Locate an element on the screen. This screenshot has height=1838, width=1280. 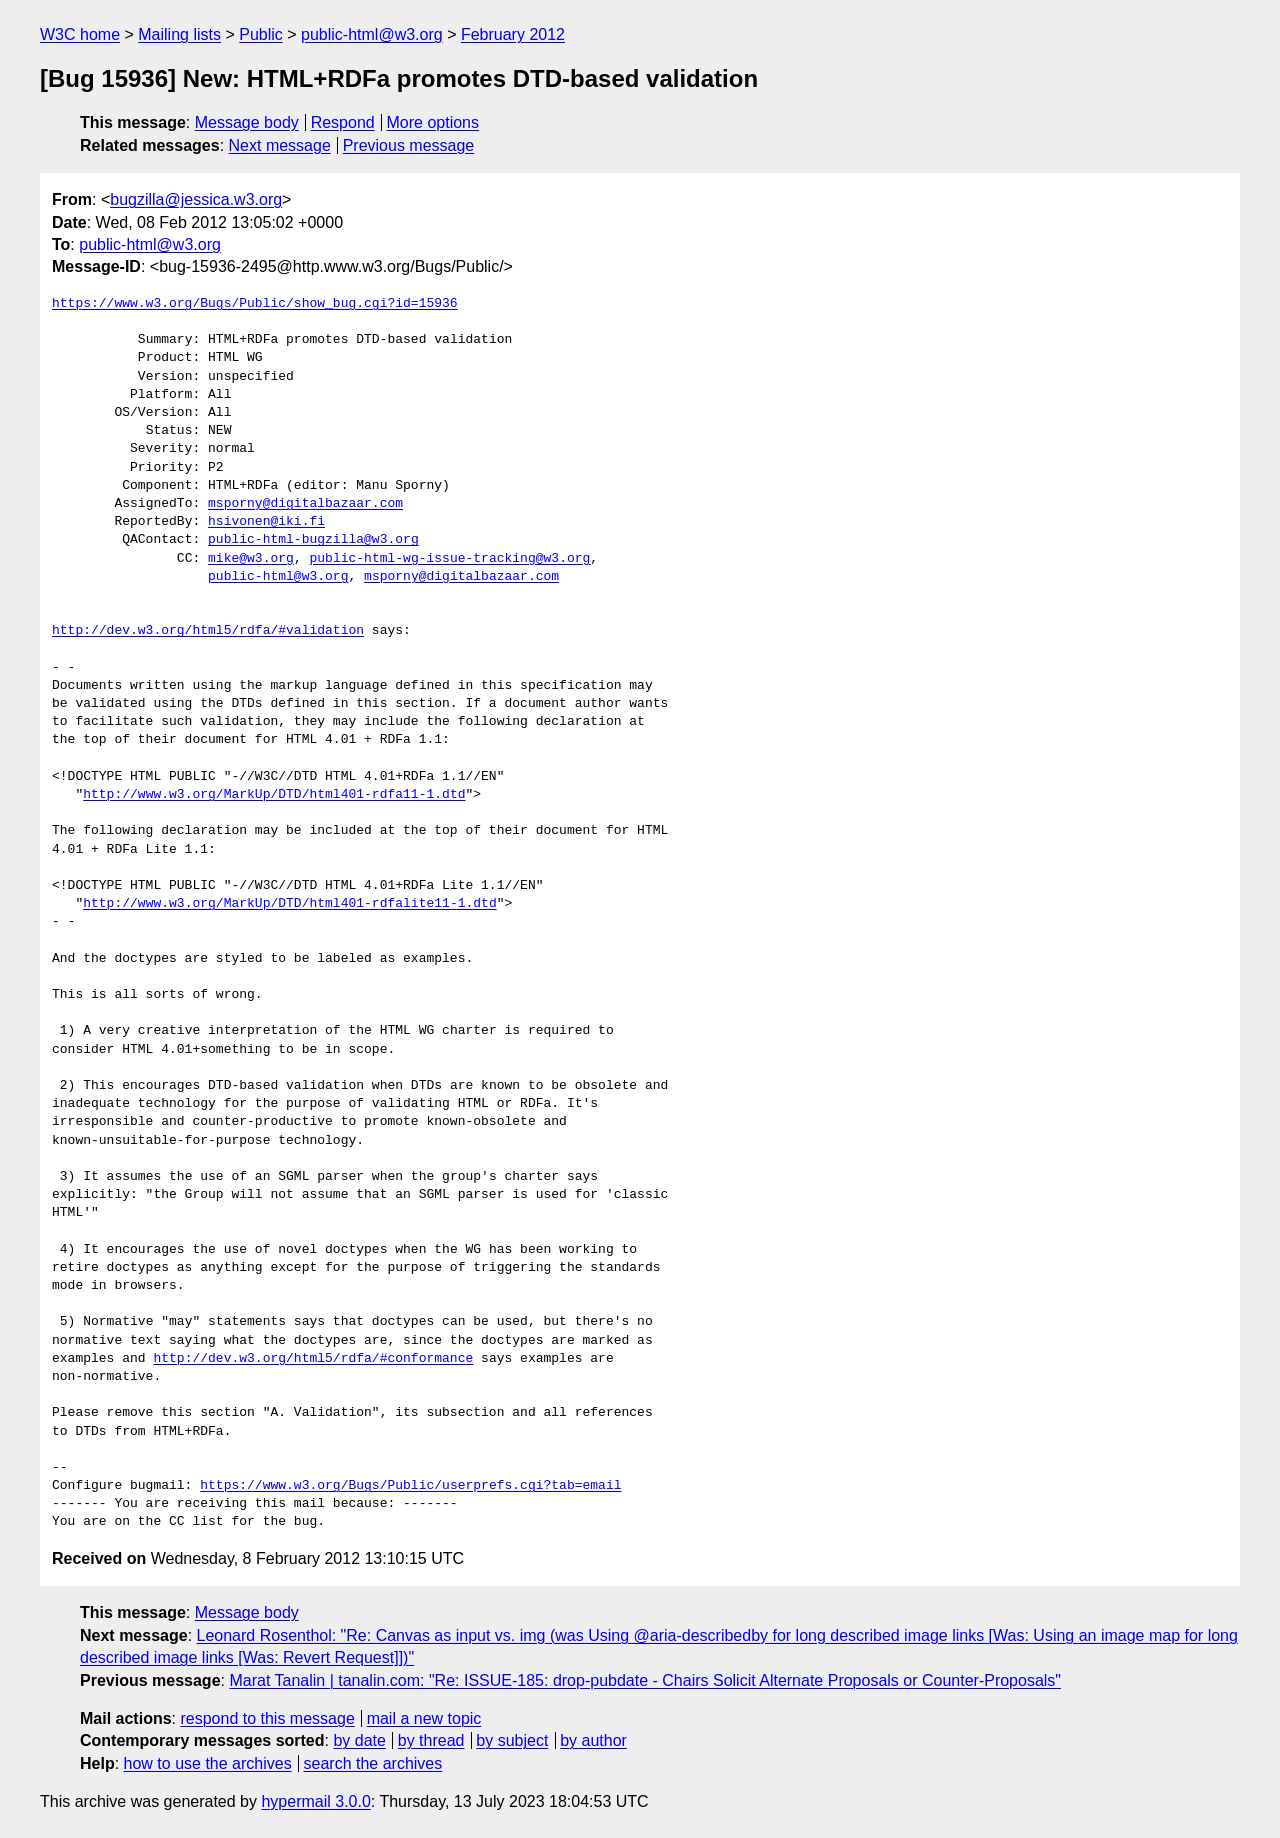
Previous message is located at coordinates (409, 145).